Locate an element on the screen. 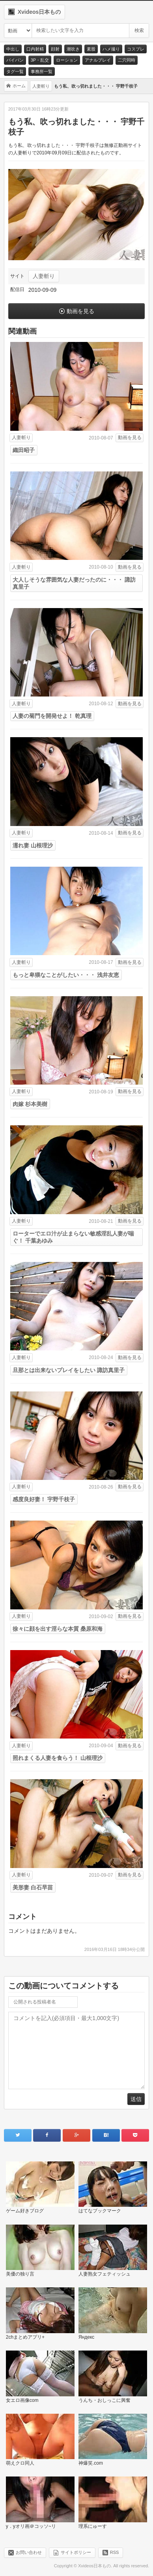 Image resolution: width=153 pixels, height=2576 pixels. 3P・乱交 is located at coordinates (40, 60).